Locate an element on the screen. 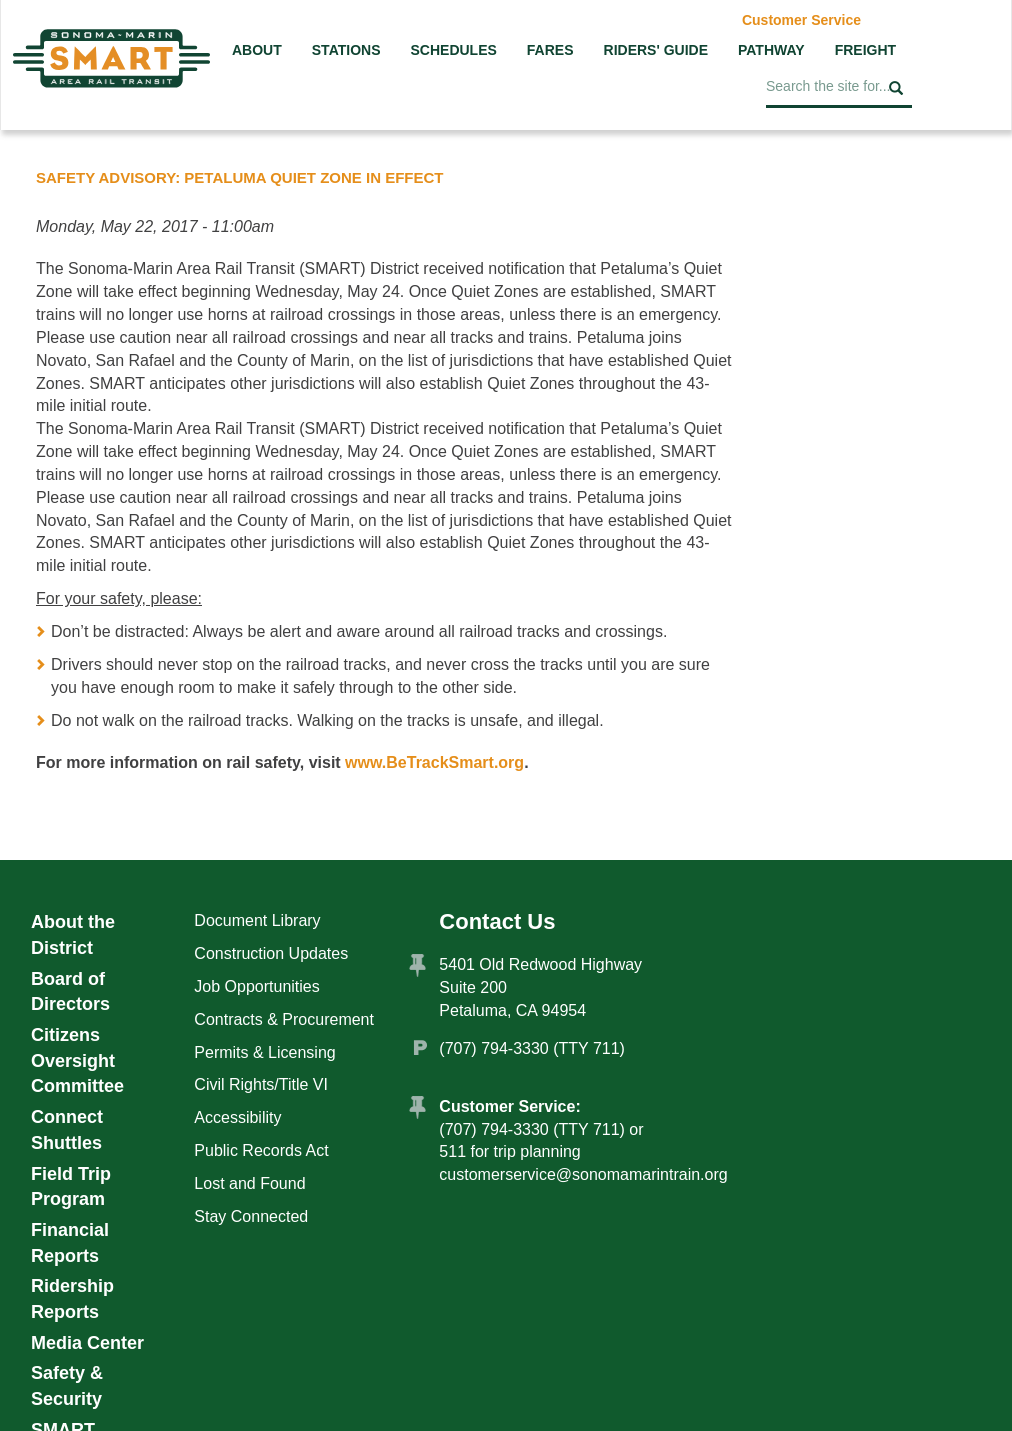 The width and height of the screenshot is (1012, 1431). Fares is located at coordinates (550, 50).